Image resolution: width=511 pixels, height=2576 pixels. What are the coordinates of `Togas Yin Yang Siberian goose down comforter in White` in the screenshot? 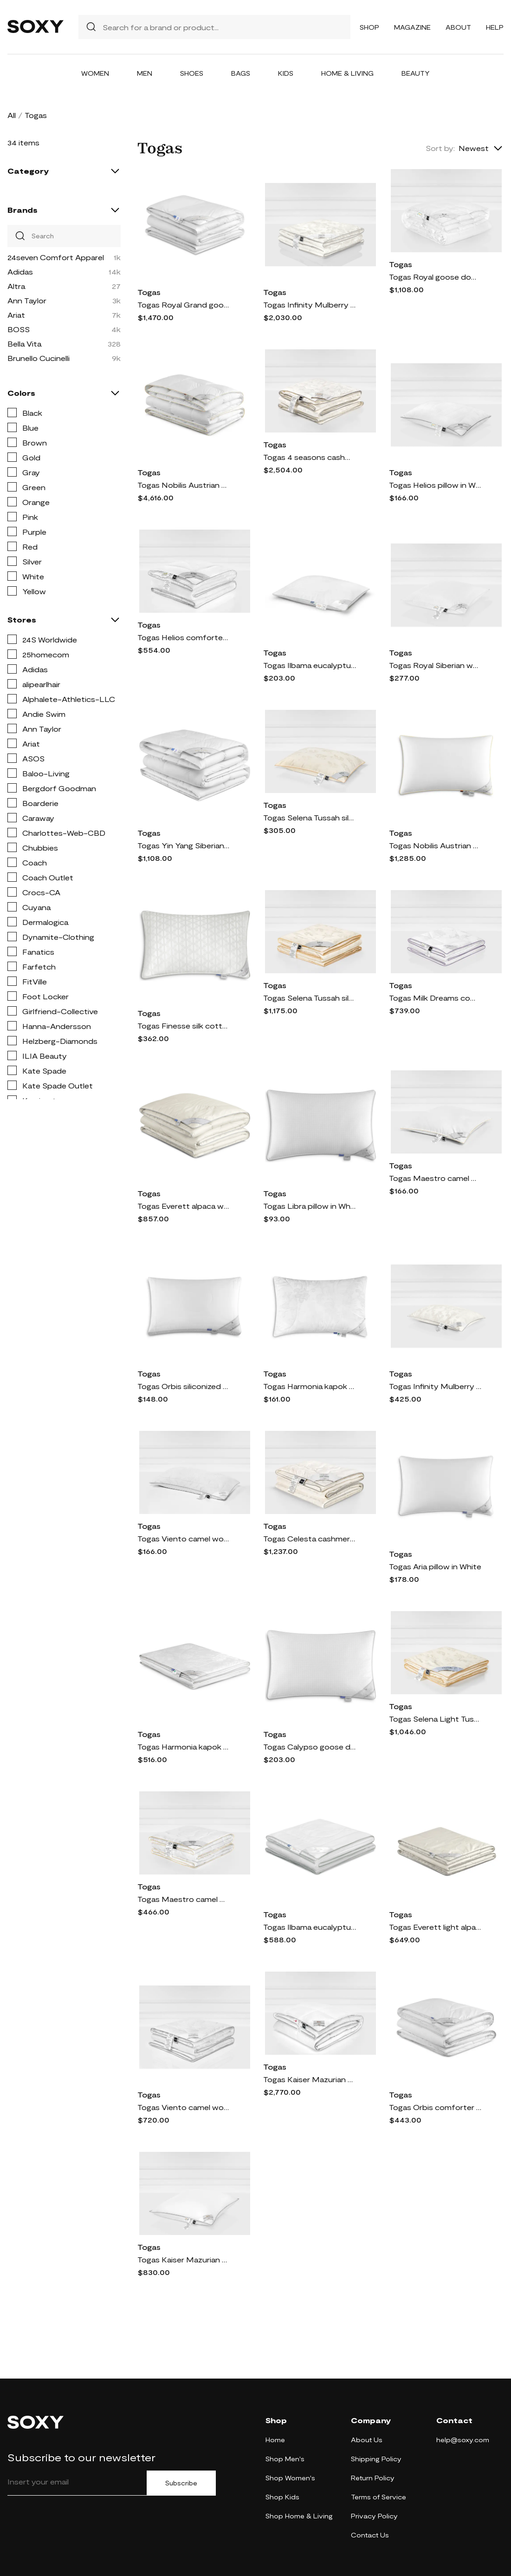 It's located at (183, 845).